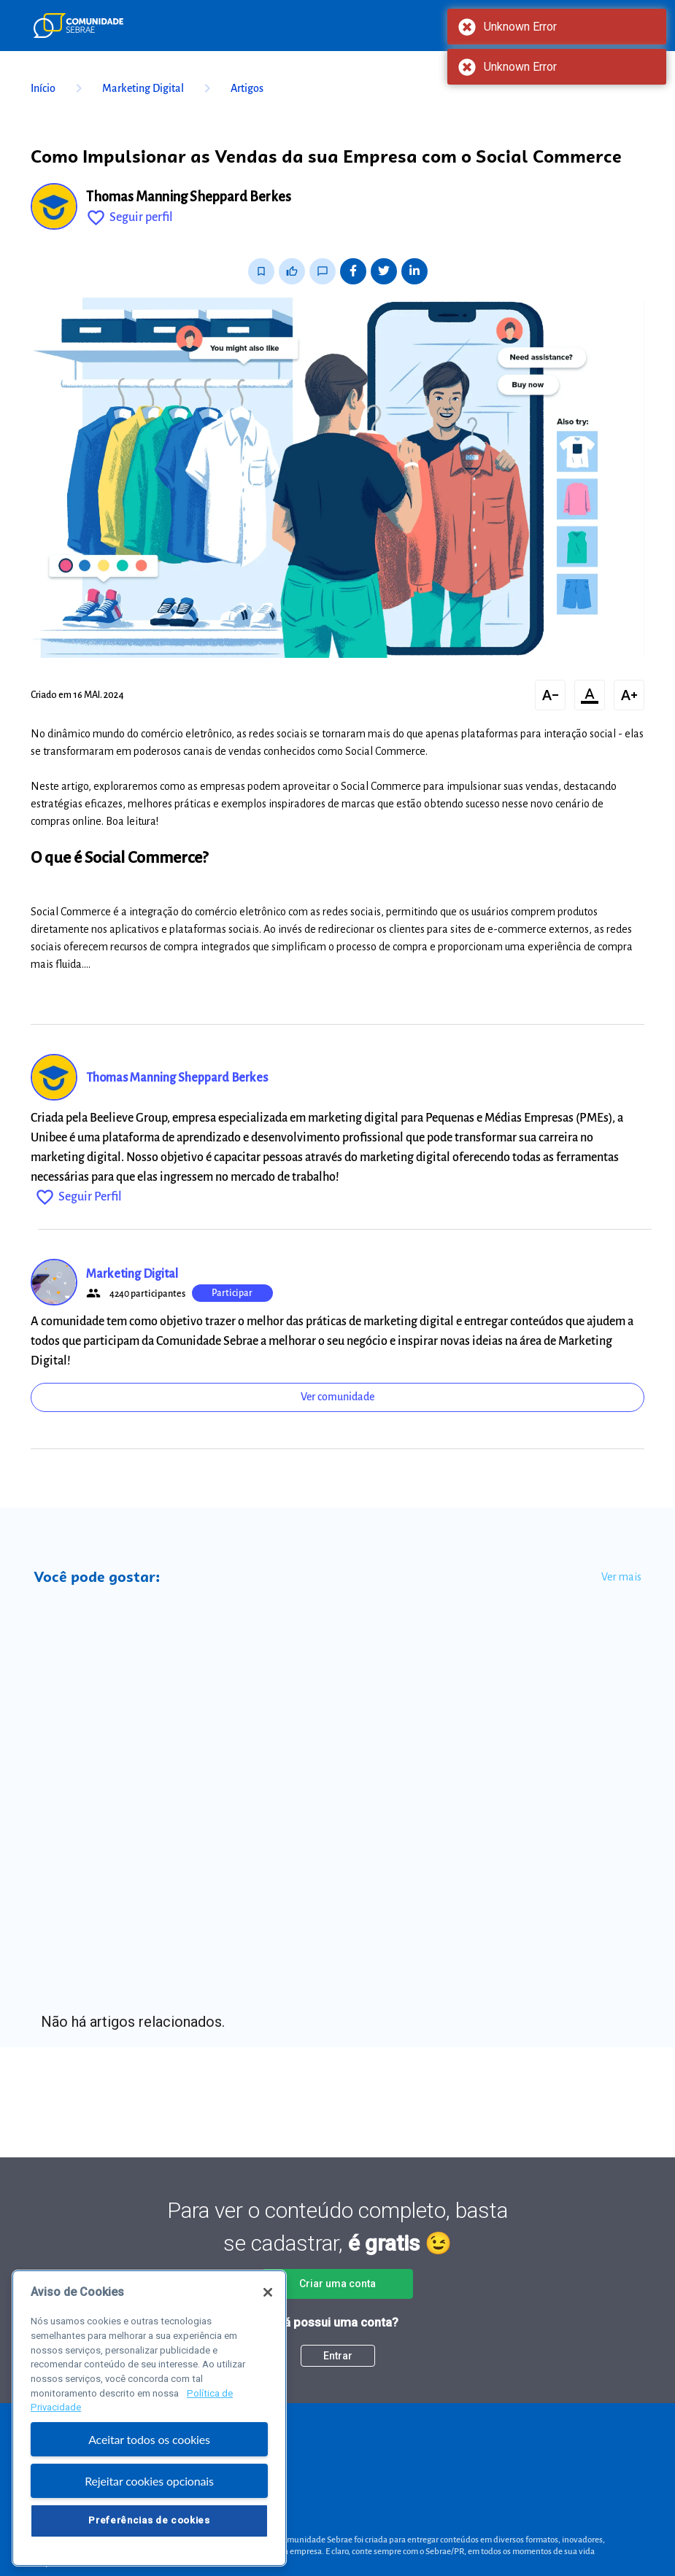 The image size is (675, 2576). I want to click on [Share on LinkedIn], so click(414, 271).